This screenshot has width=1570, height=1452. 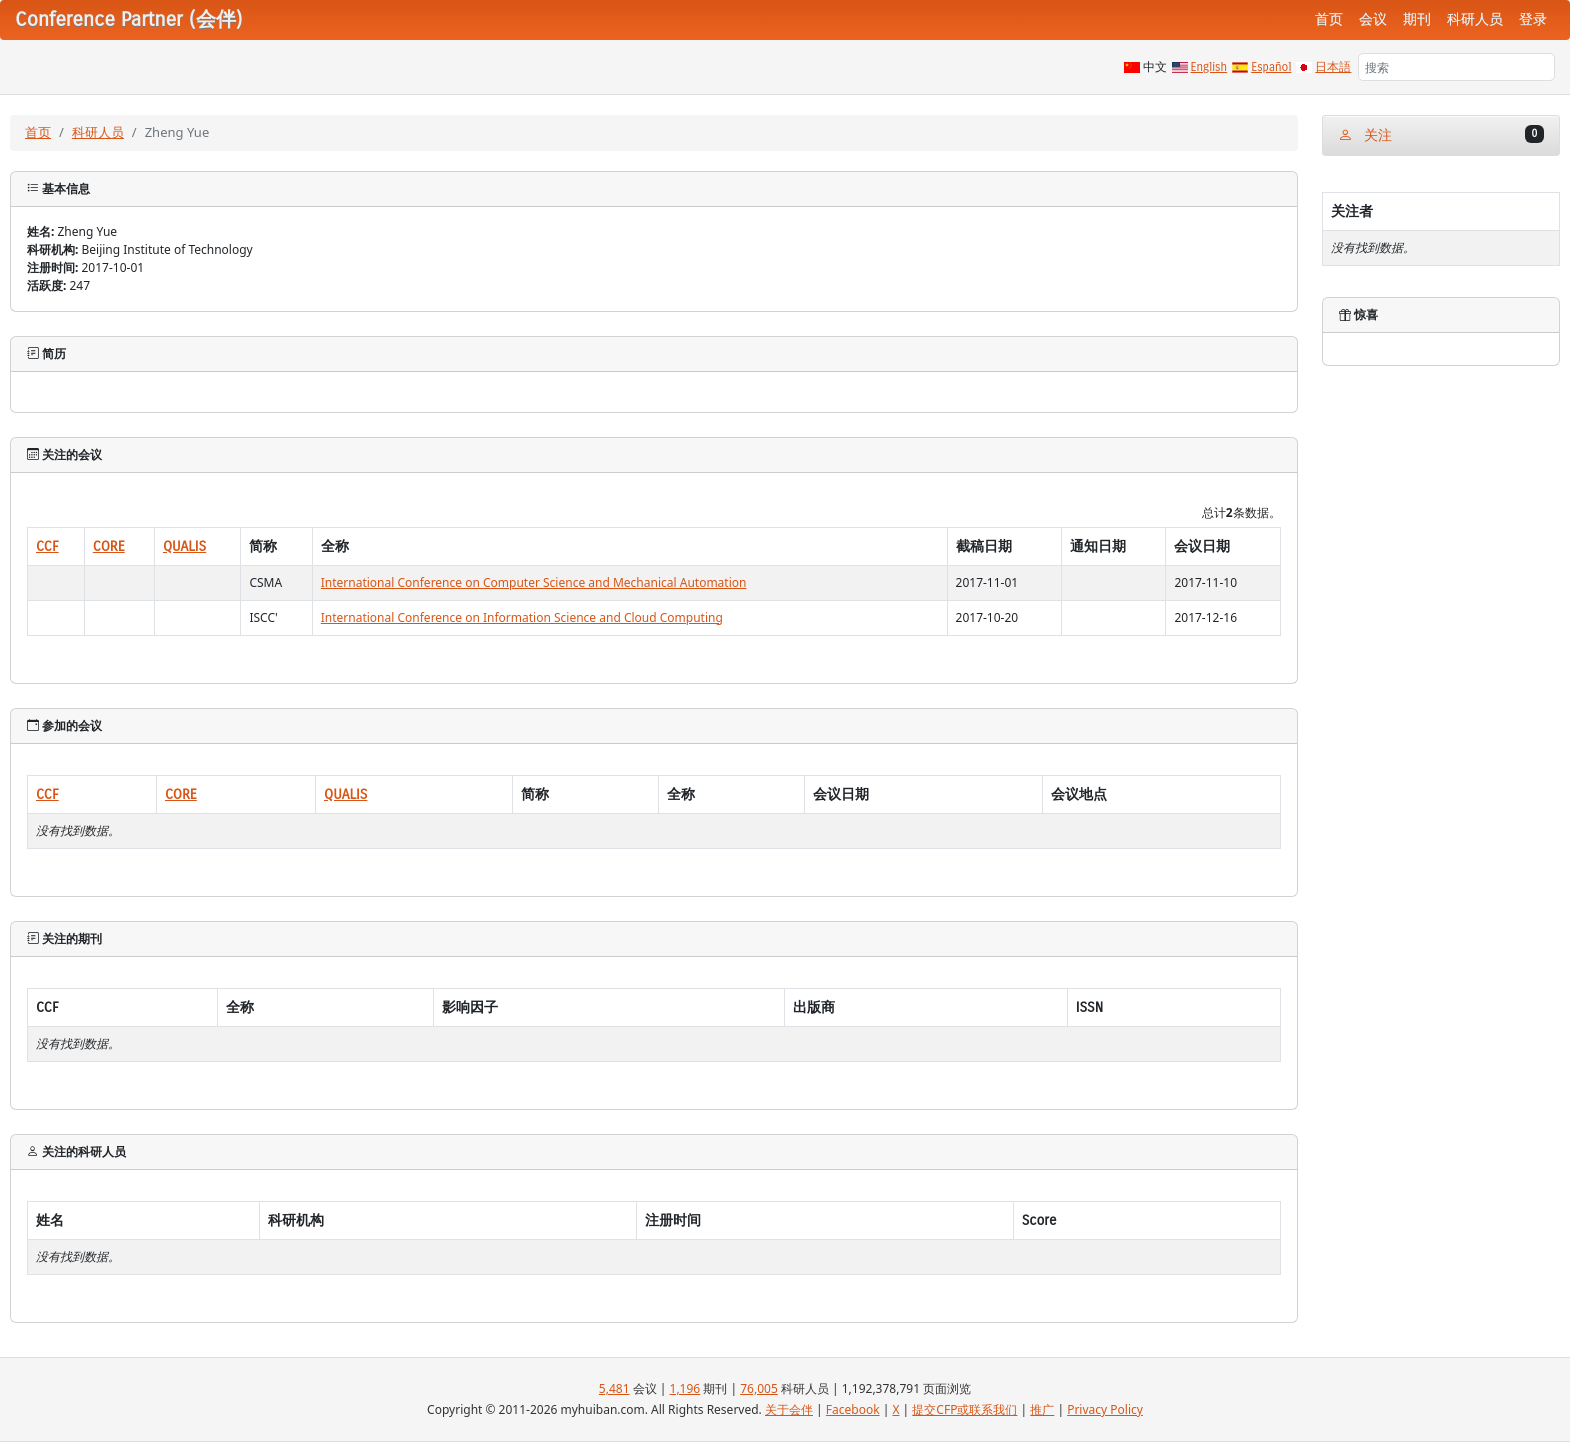 What do you see at coordinates (109, 546) in the screenshot?
I see `CORE` at bounding box center [109, 546].